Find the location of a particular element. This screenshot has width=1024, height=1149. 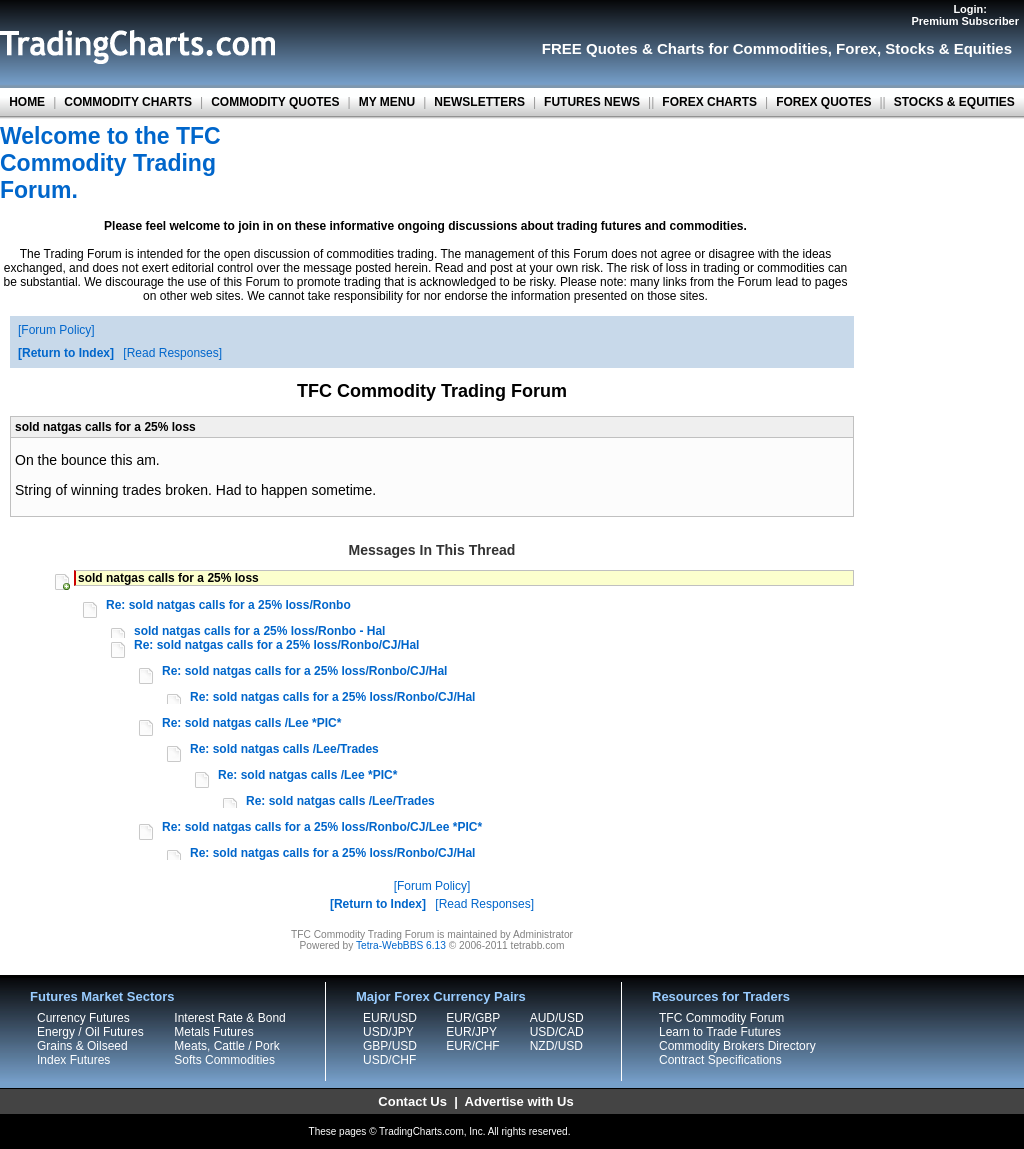

Login:Premium Subscriber is located at coordinates (965, 15).